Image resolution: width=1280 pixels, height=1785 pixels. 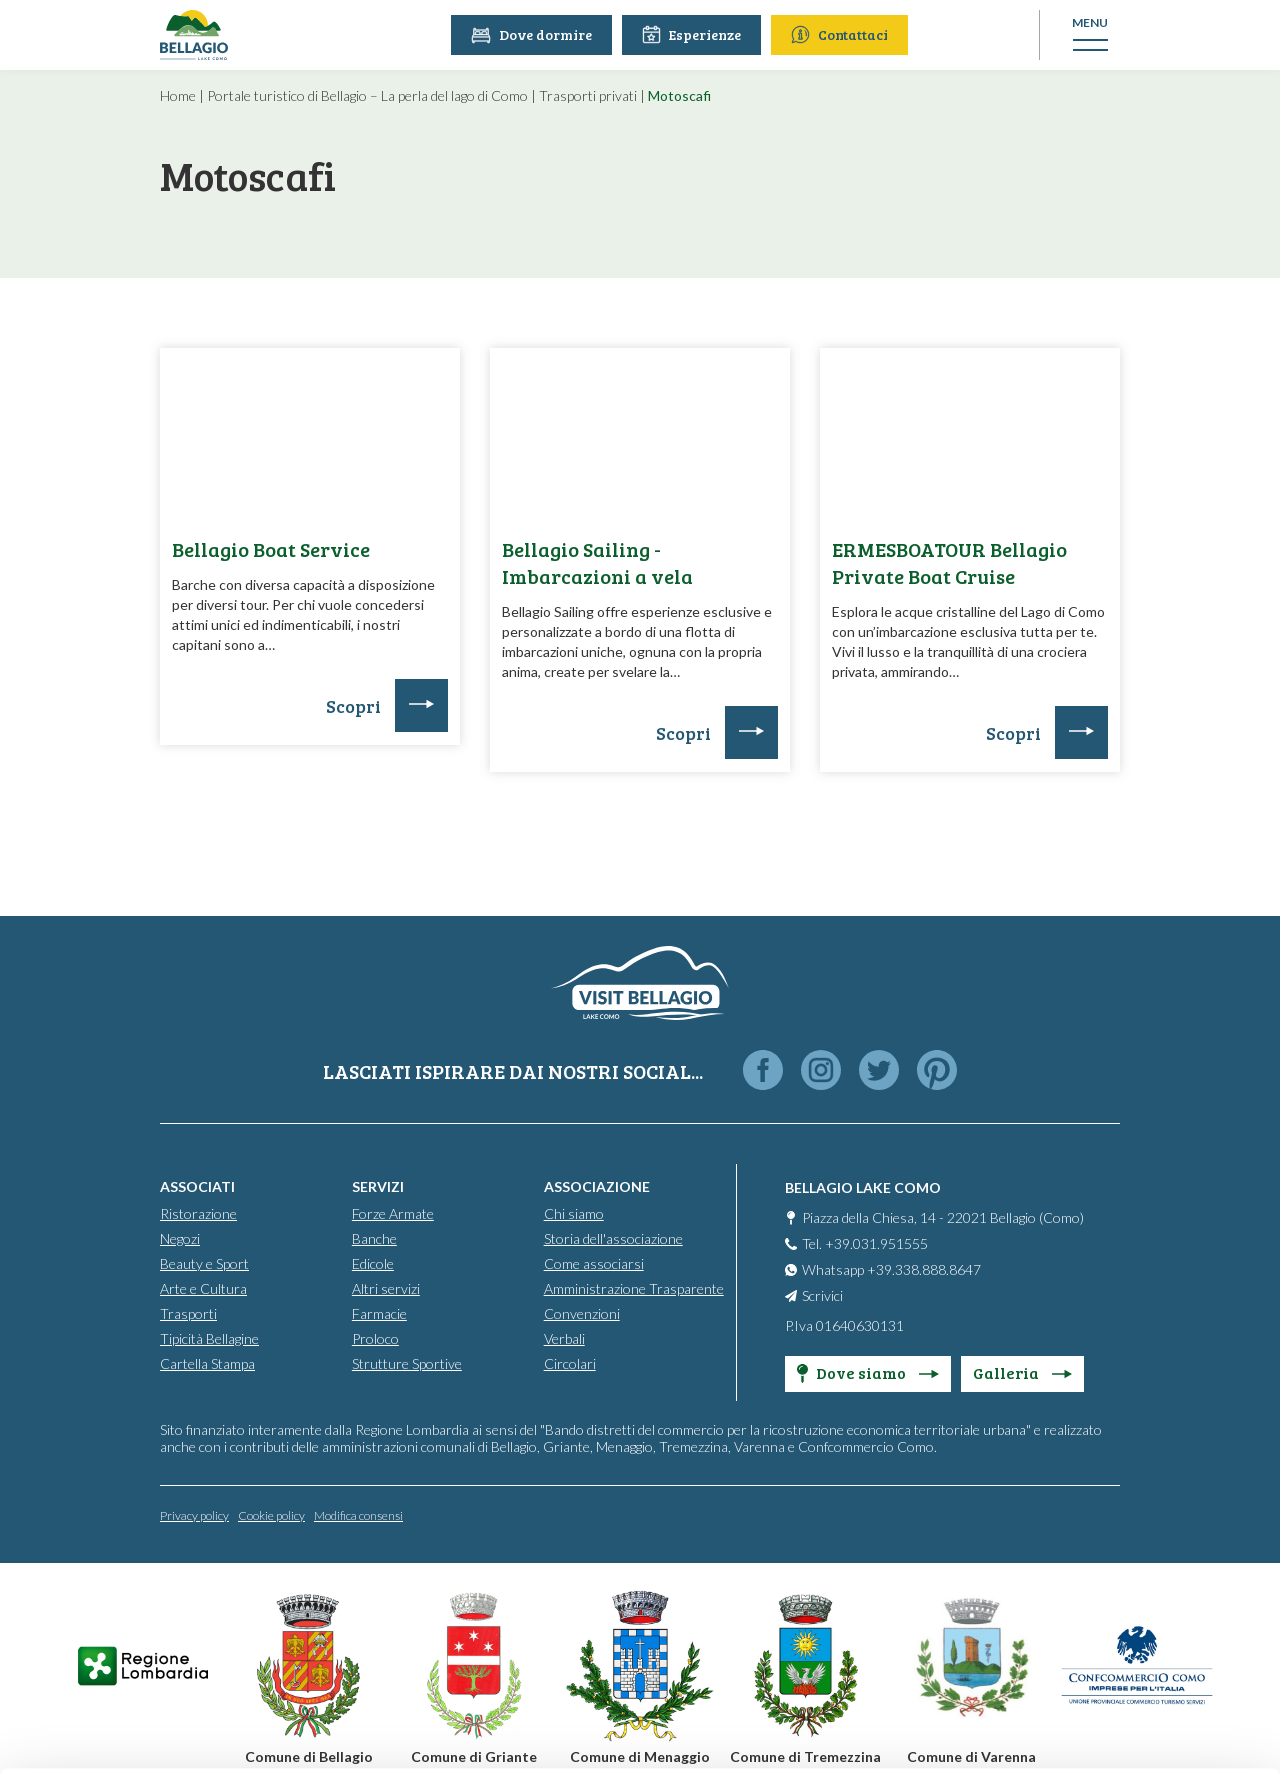 What do you see at coordinates (588, 95) in the screenshot?
I see `Trasporti privati` at bounding box center [588, 95].